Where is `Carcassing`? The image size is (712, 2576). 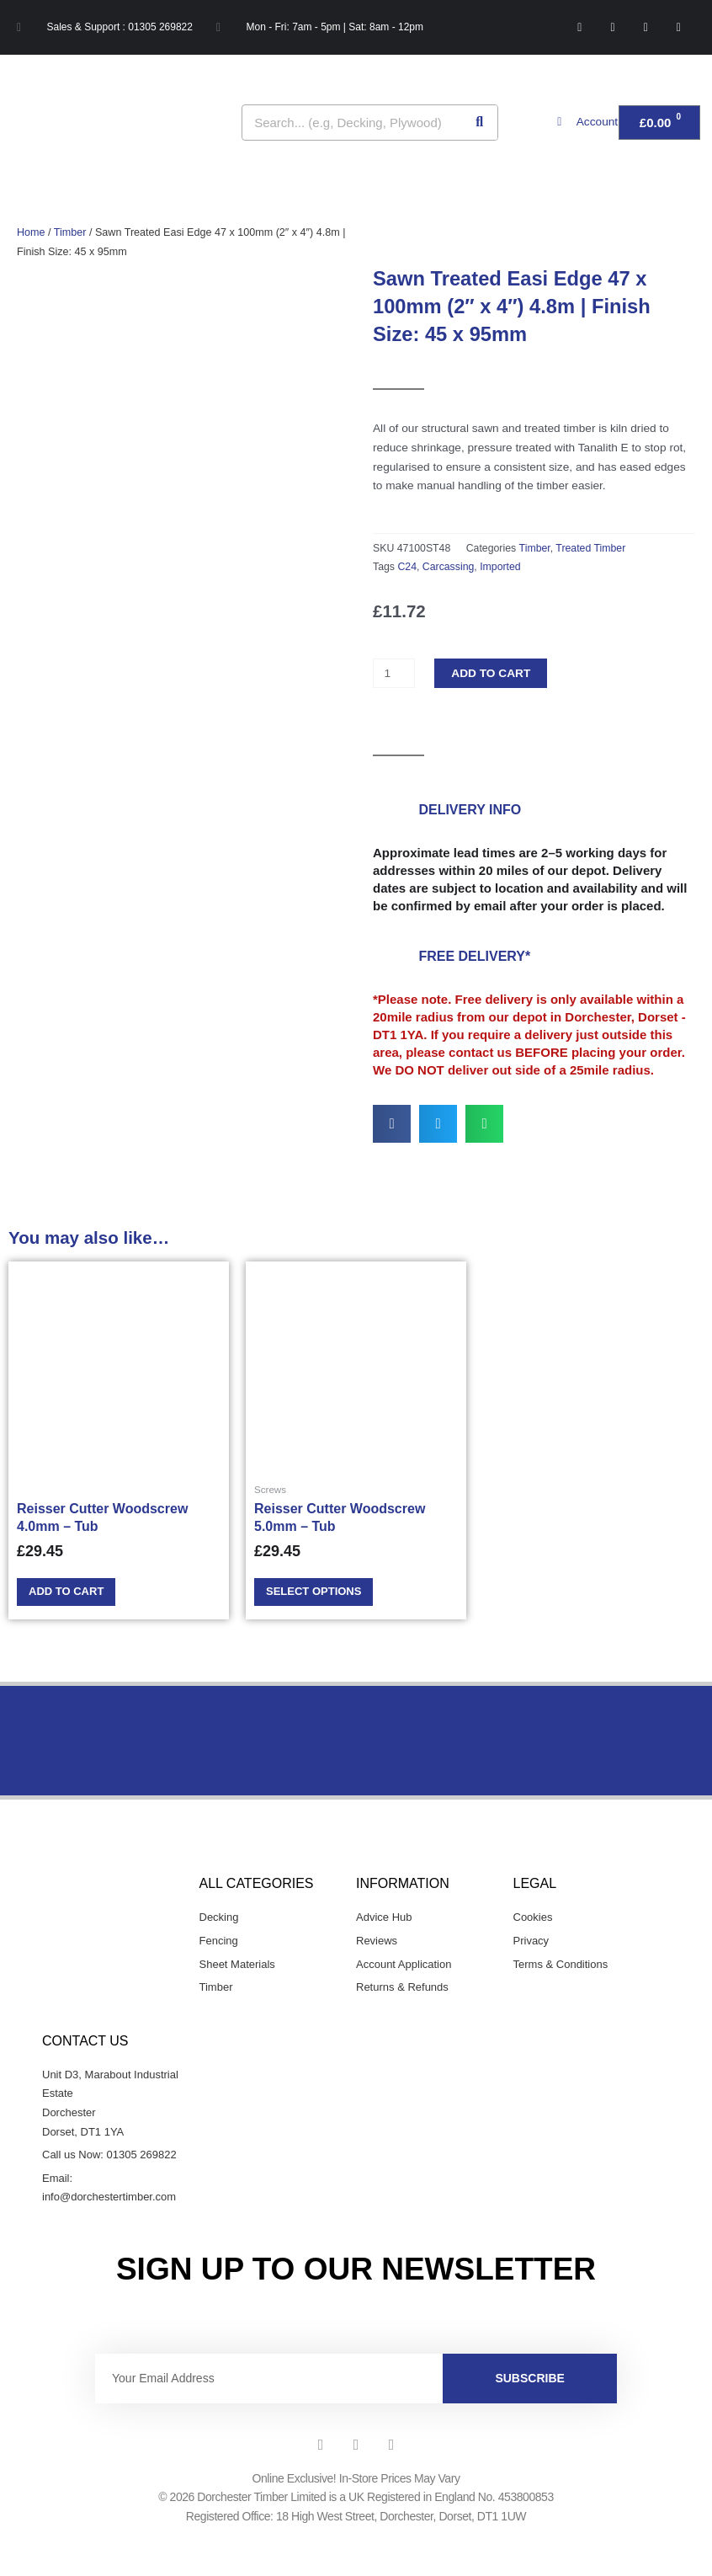
Carcassing is located at coordinates (448, 567).